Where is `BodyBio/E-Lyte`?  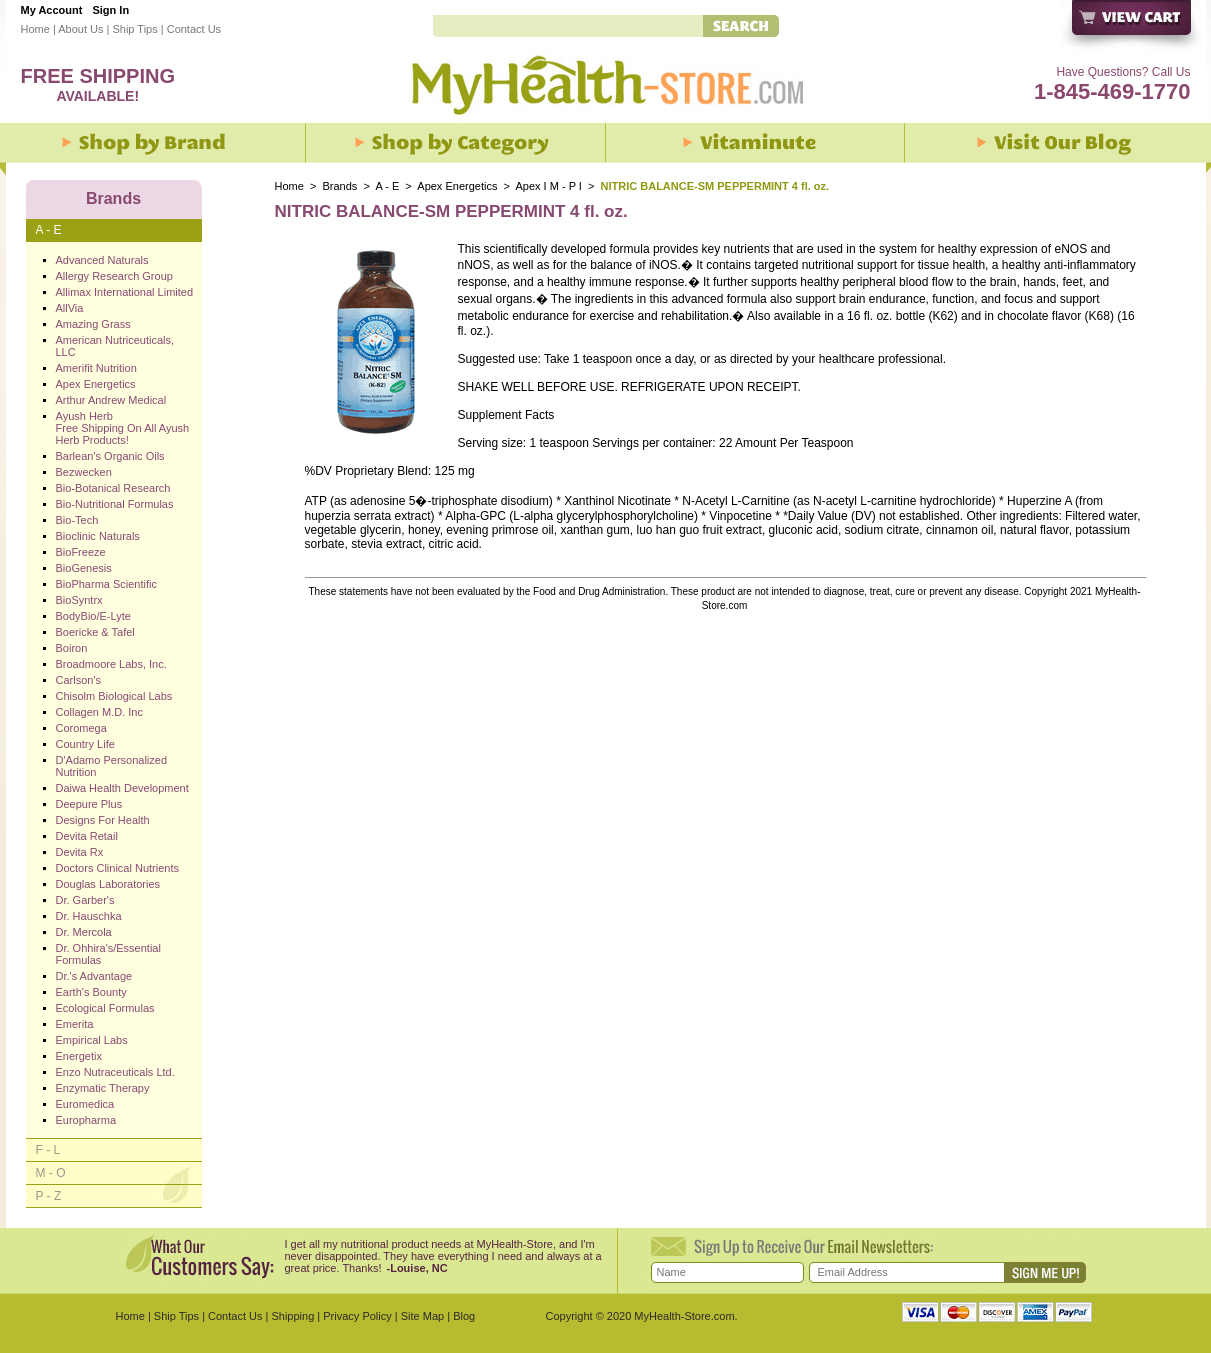
BodyBio/E-Lyte is located at coordinates (93, 616).